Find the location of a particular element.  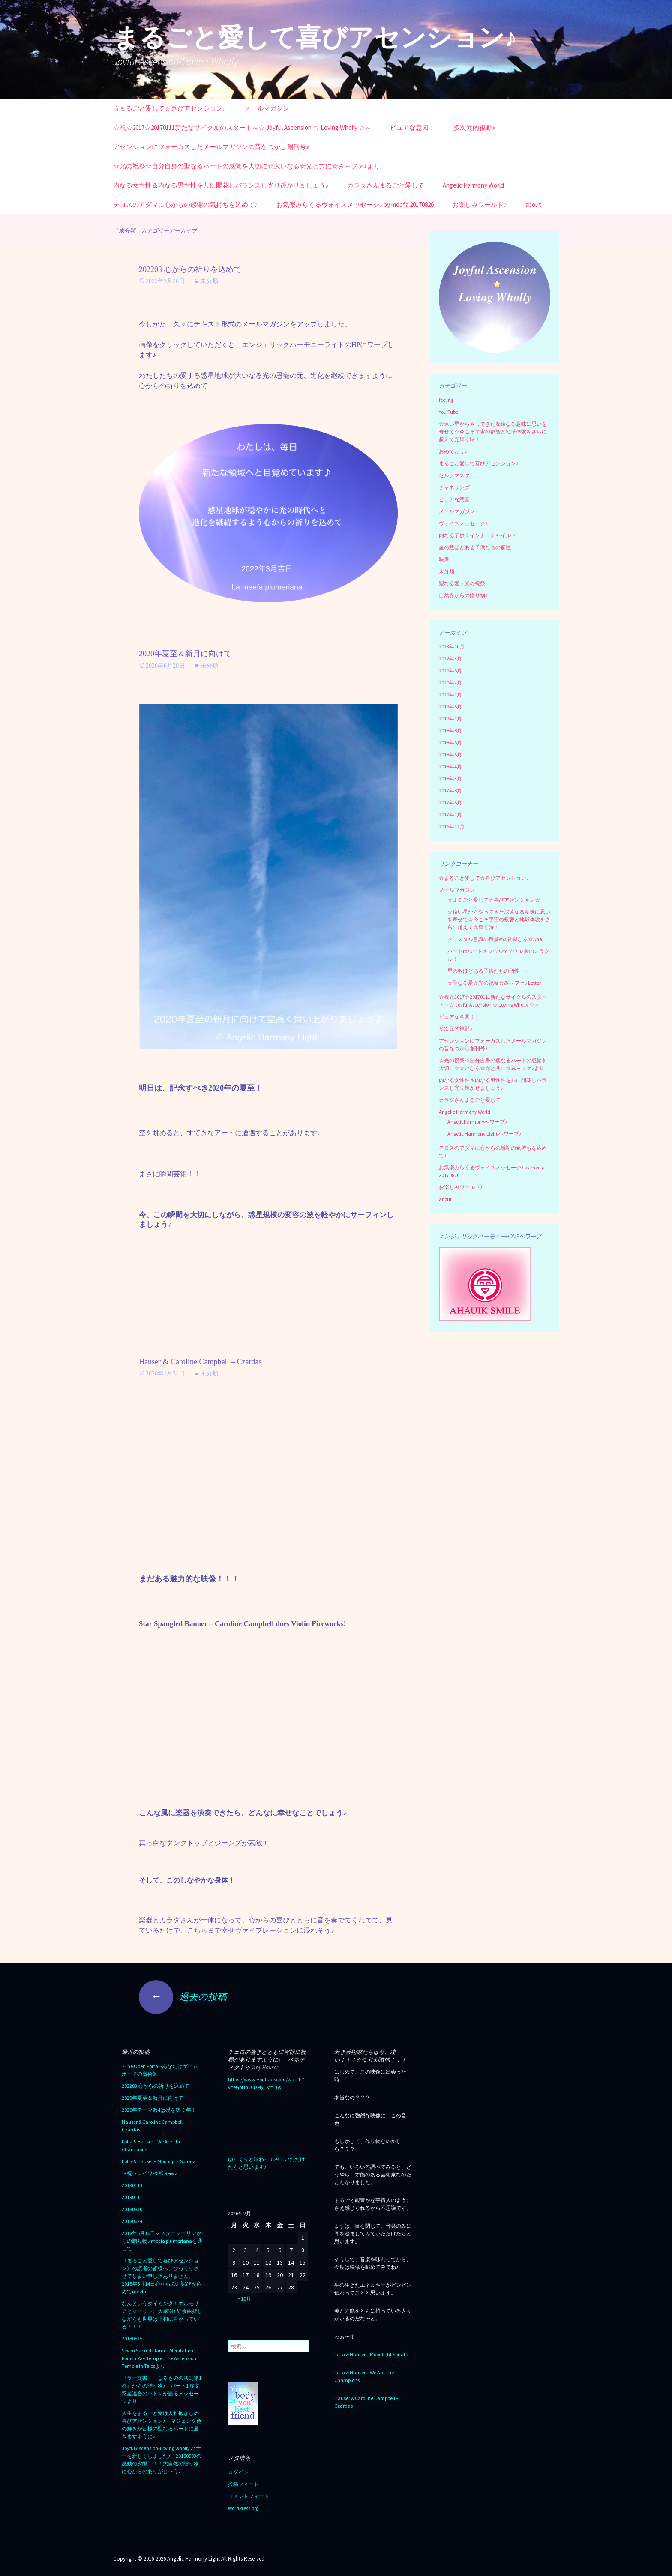

2018年5月 is located at coordinates (450, 754).